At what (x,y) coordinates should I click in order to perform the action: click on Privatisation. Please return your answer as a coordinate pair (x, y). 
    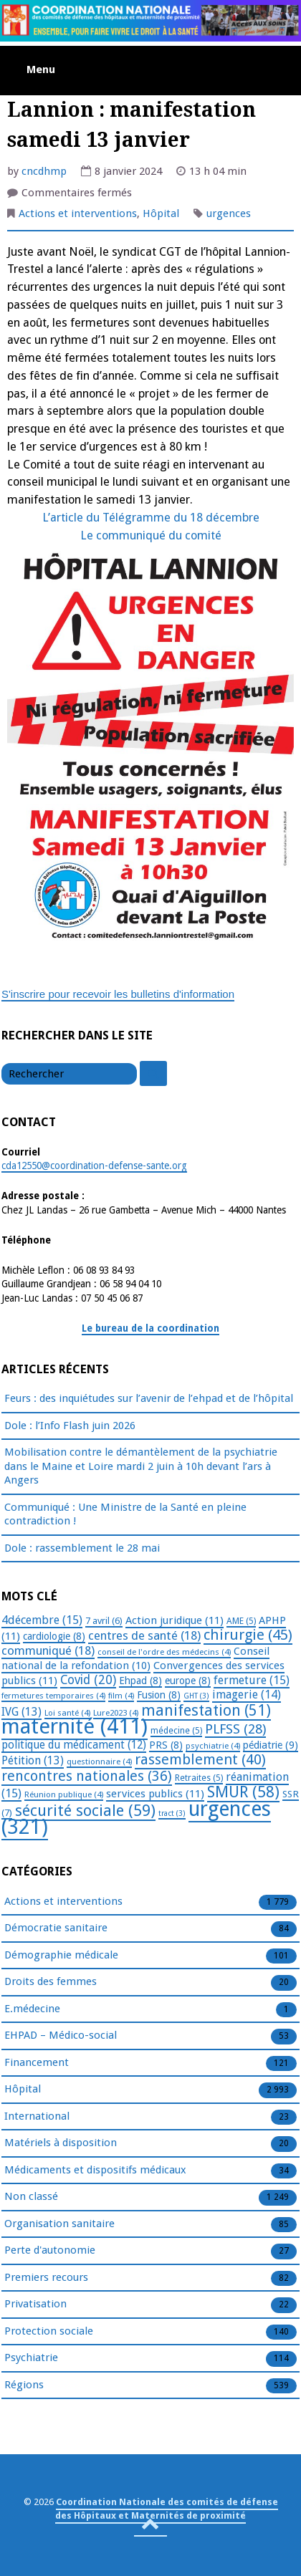
    Looking at the image, I should click on (35, 2304).